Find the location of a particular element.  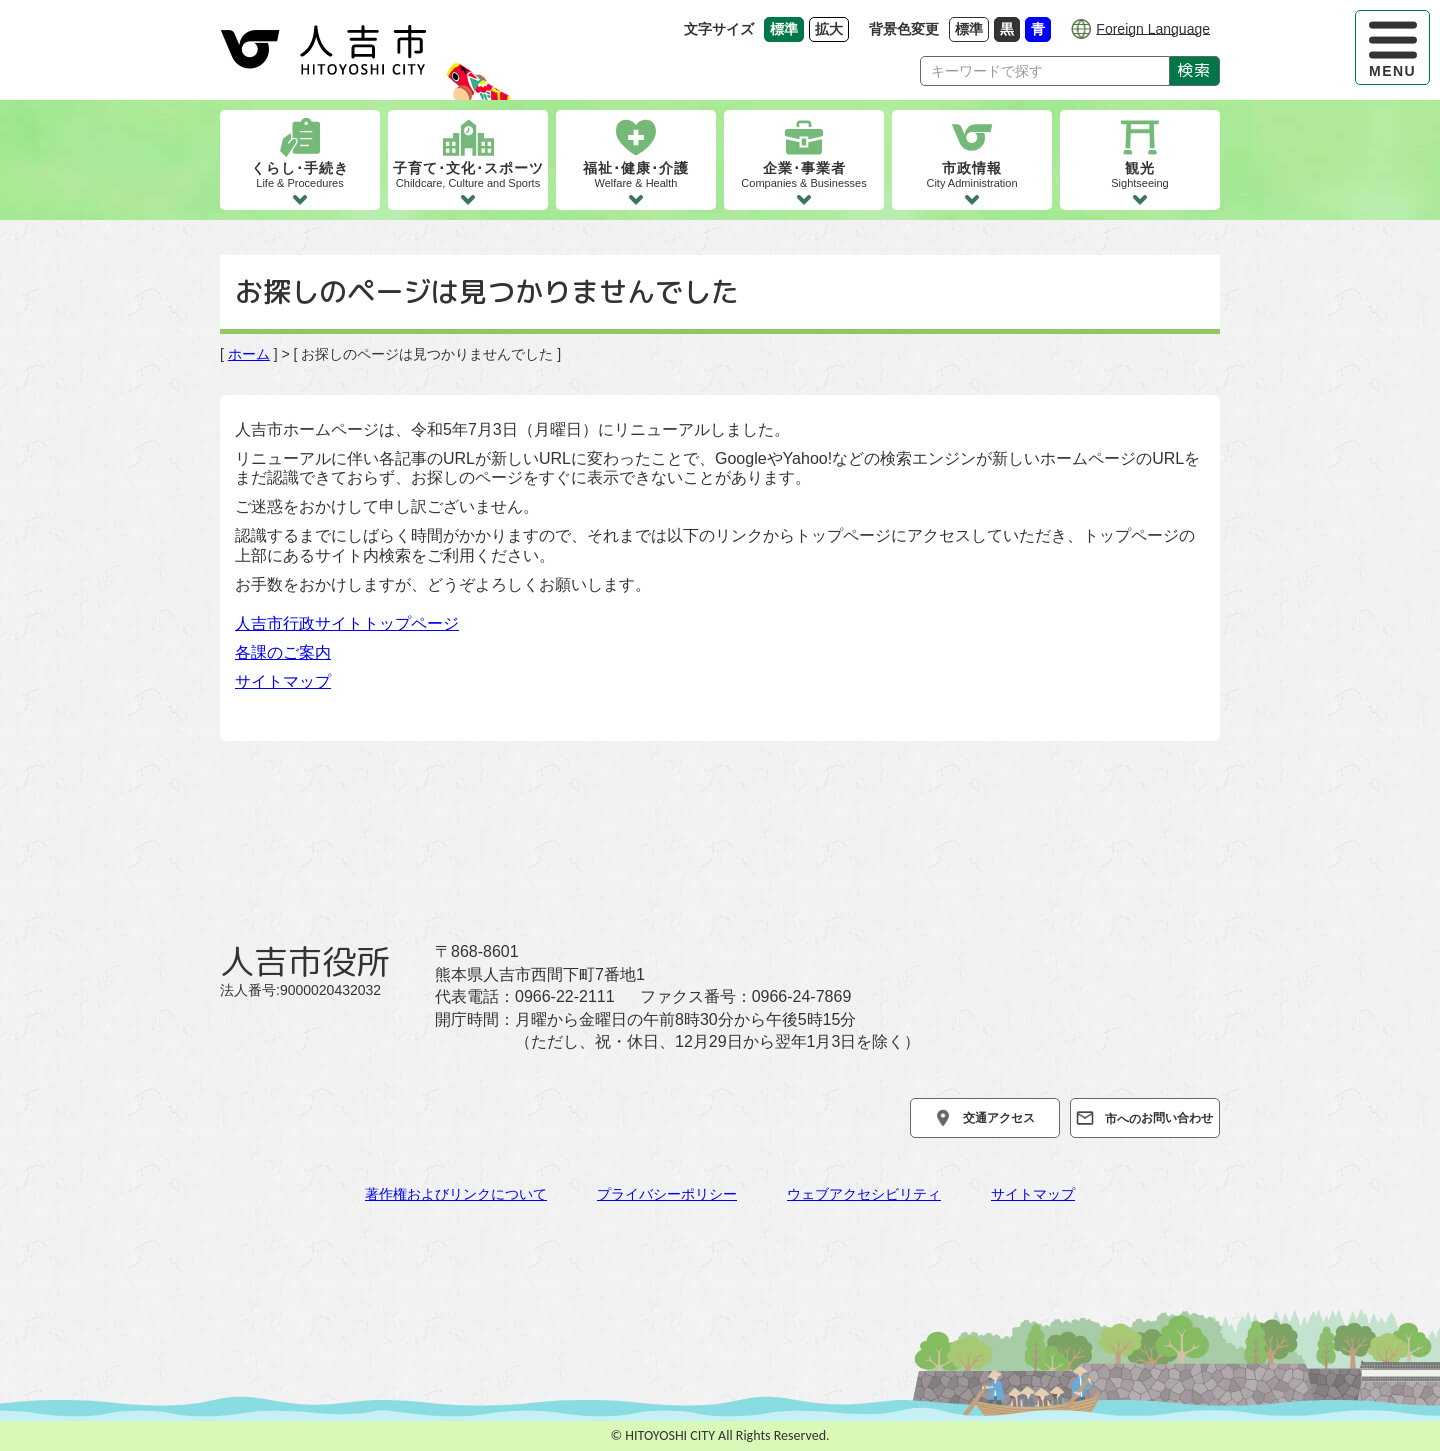

プライバシーポリシー is located at coordinates (667, 1194).